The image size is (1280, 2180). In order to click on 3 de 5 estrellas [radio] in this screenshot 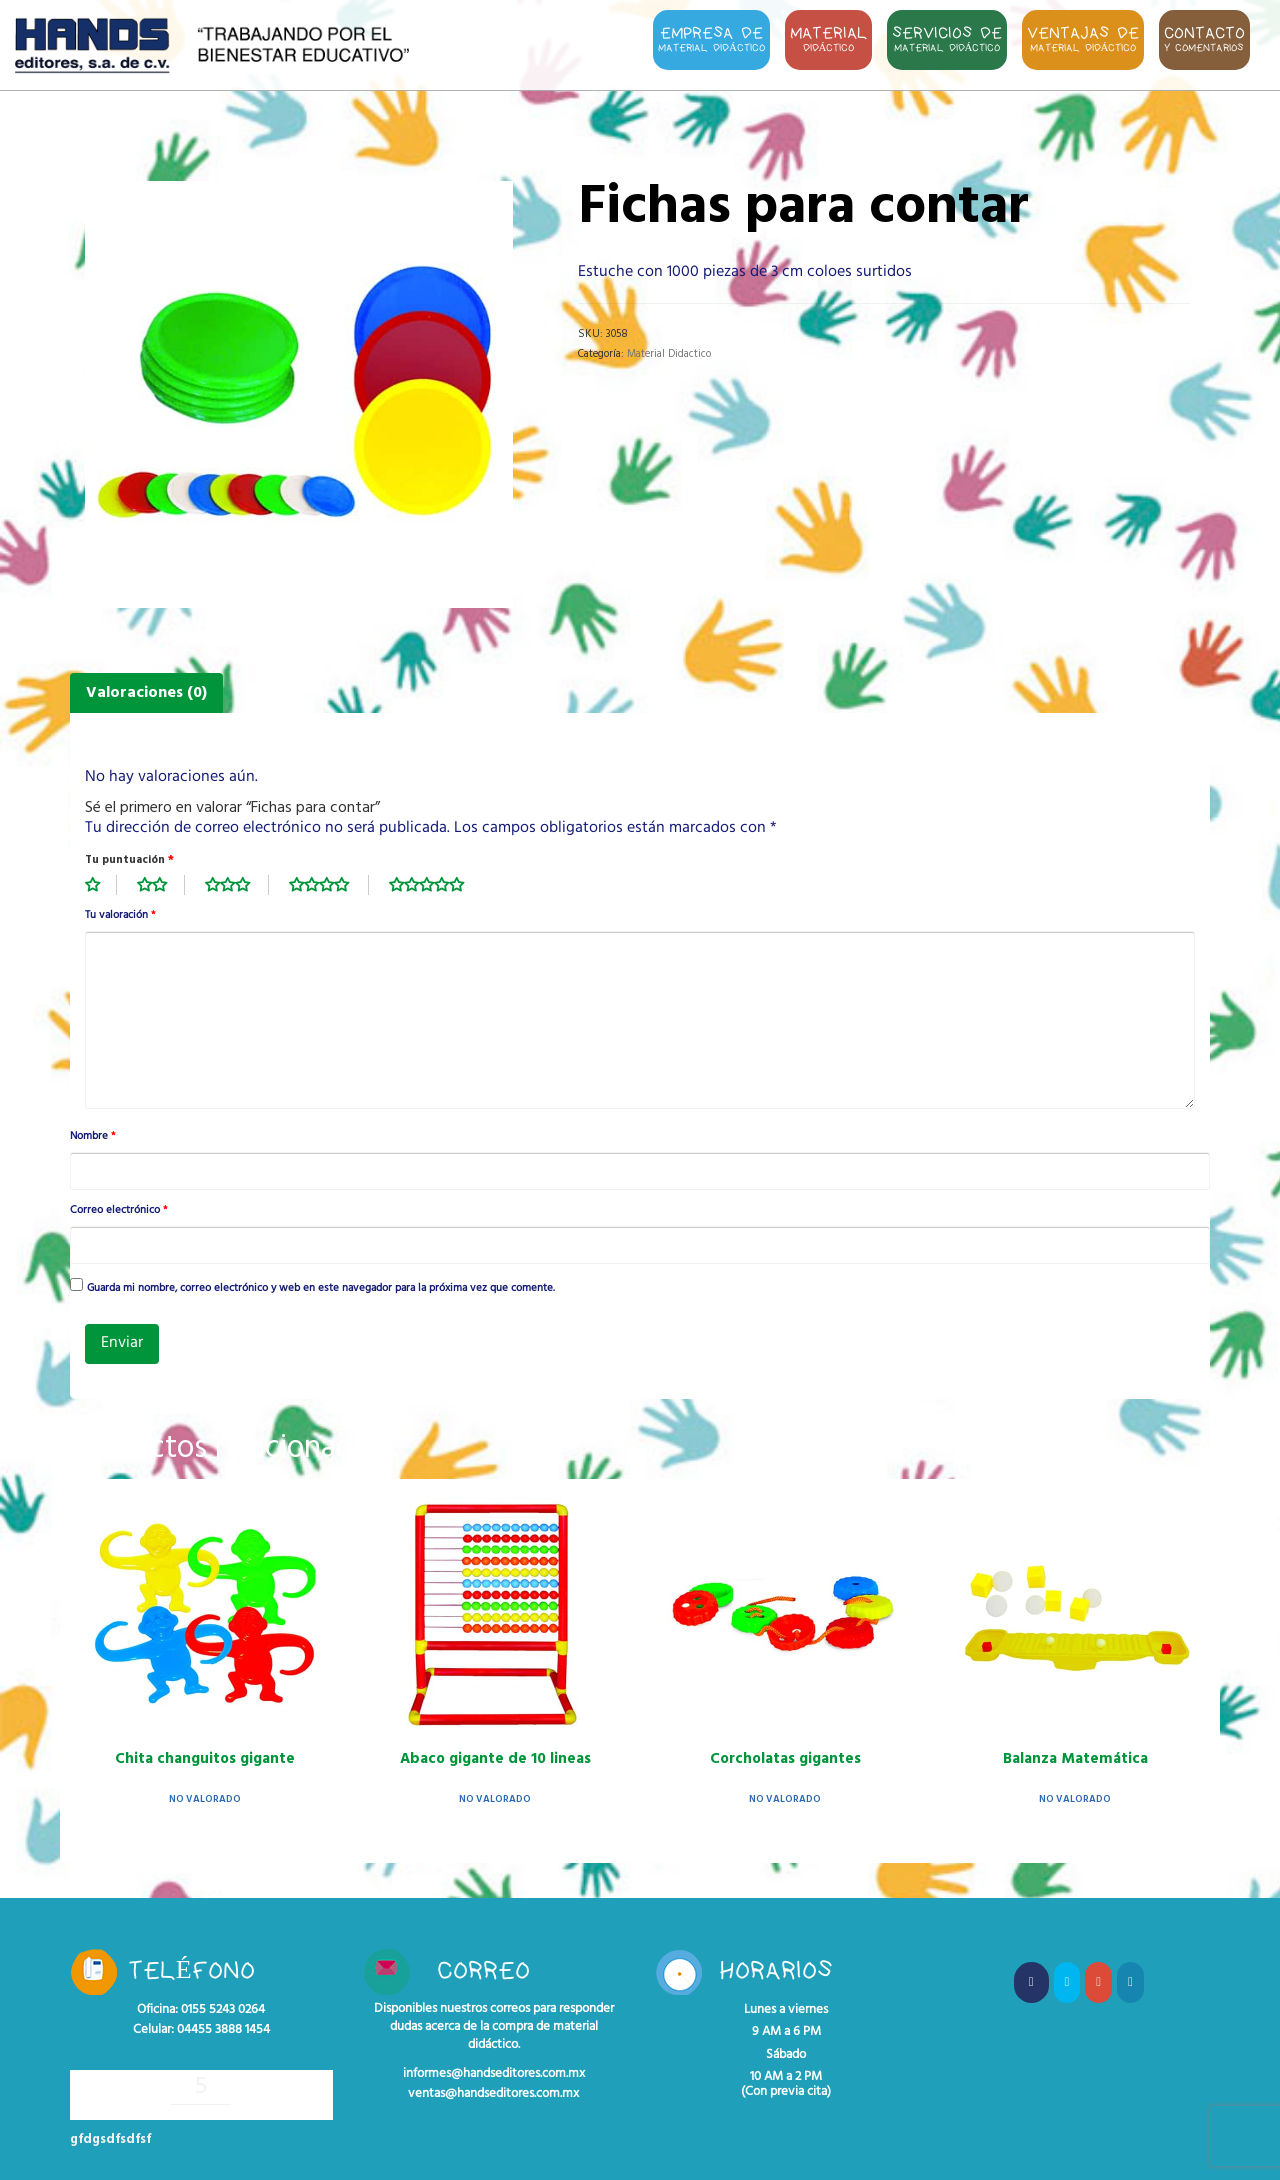, I will do `click(237, 885)`.